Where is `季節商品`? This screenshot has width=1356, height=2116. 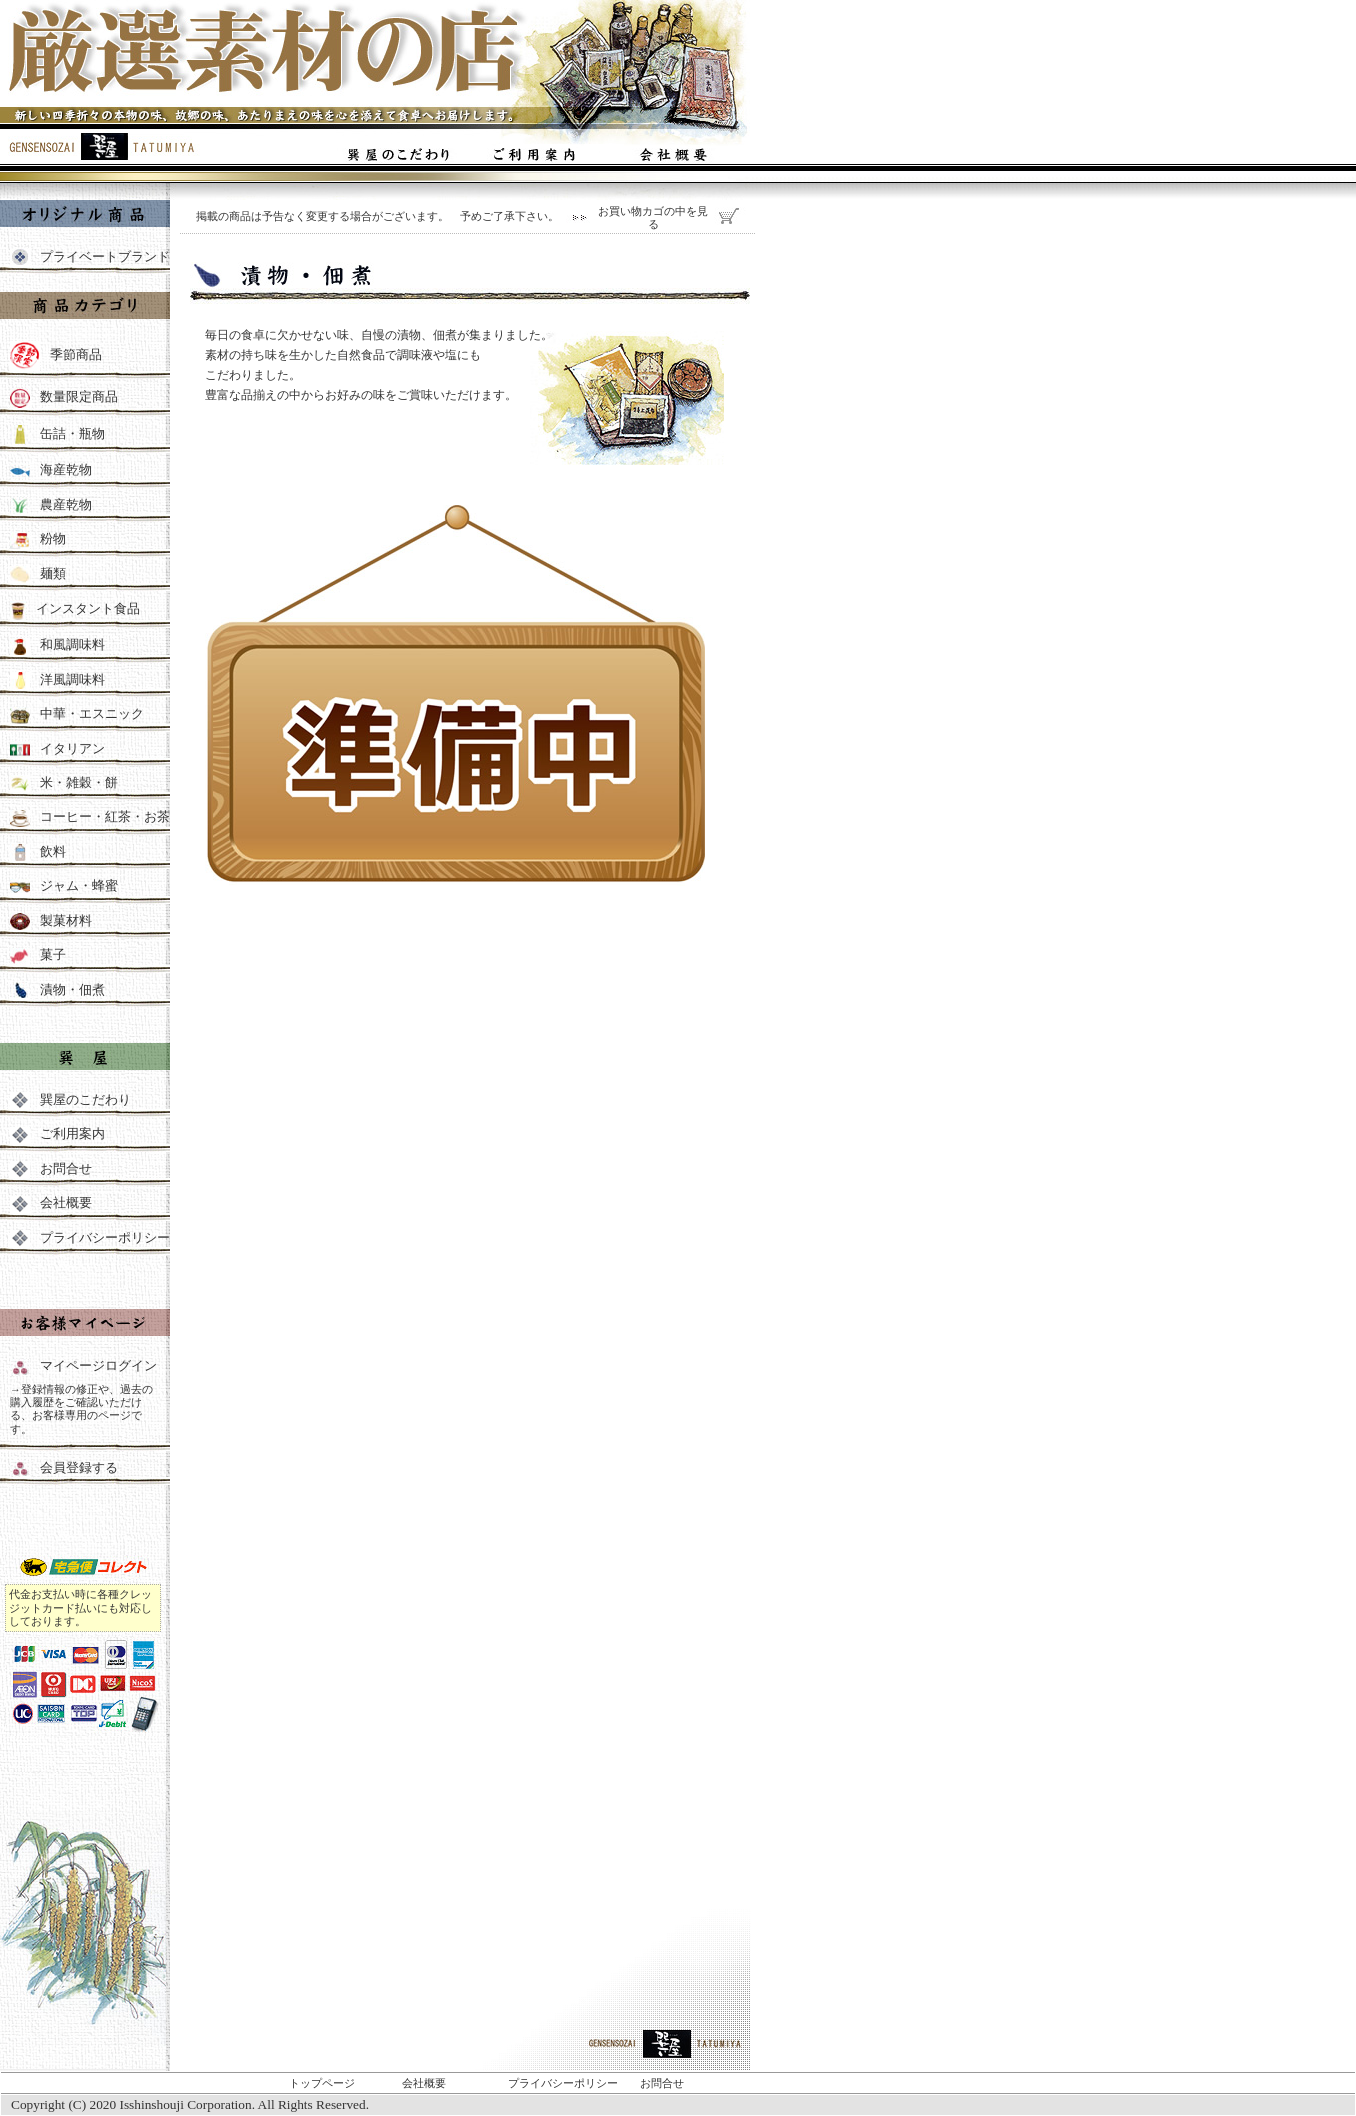
季節商品 is located at coordinates (76, 355).